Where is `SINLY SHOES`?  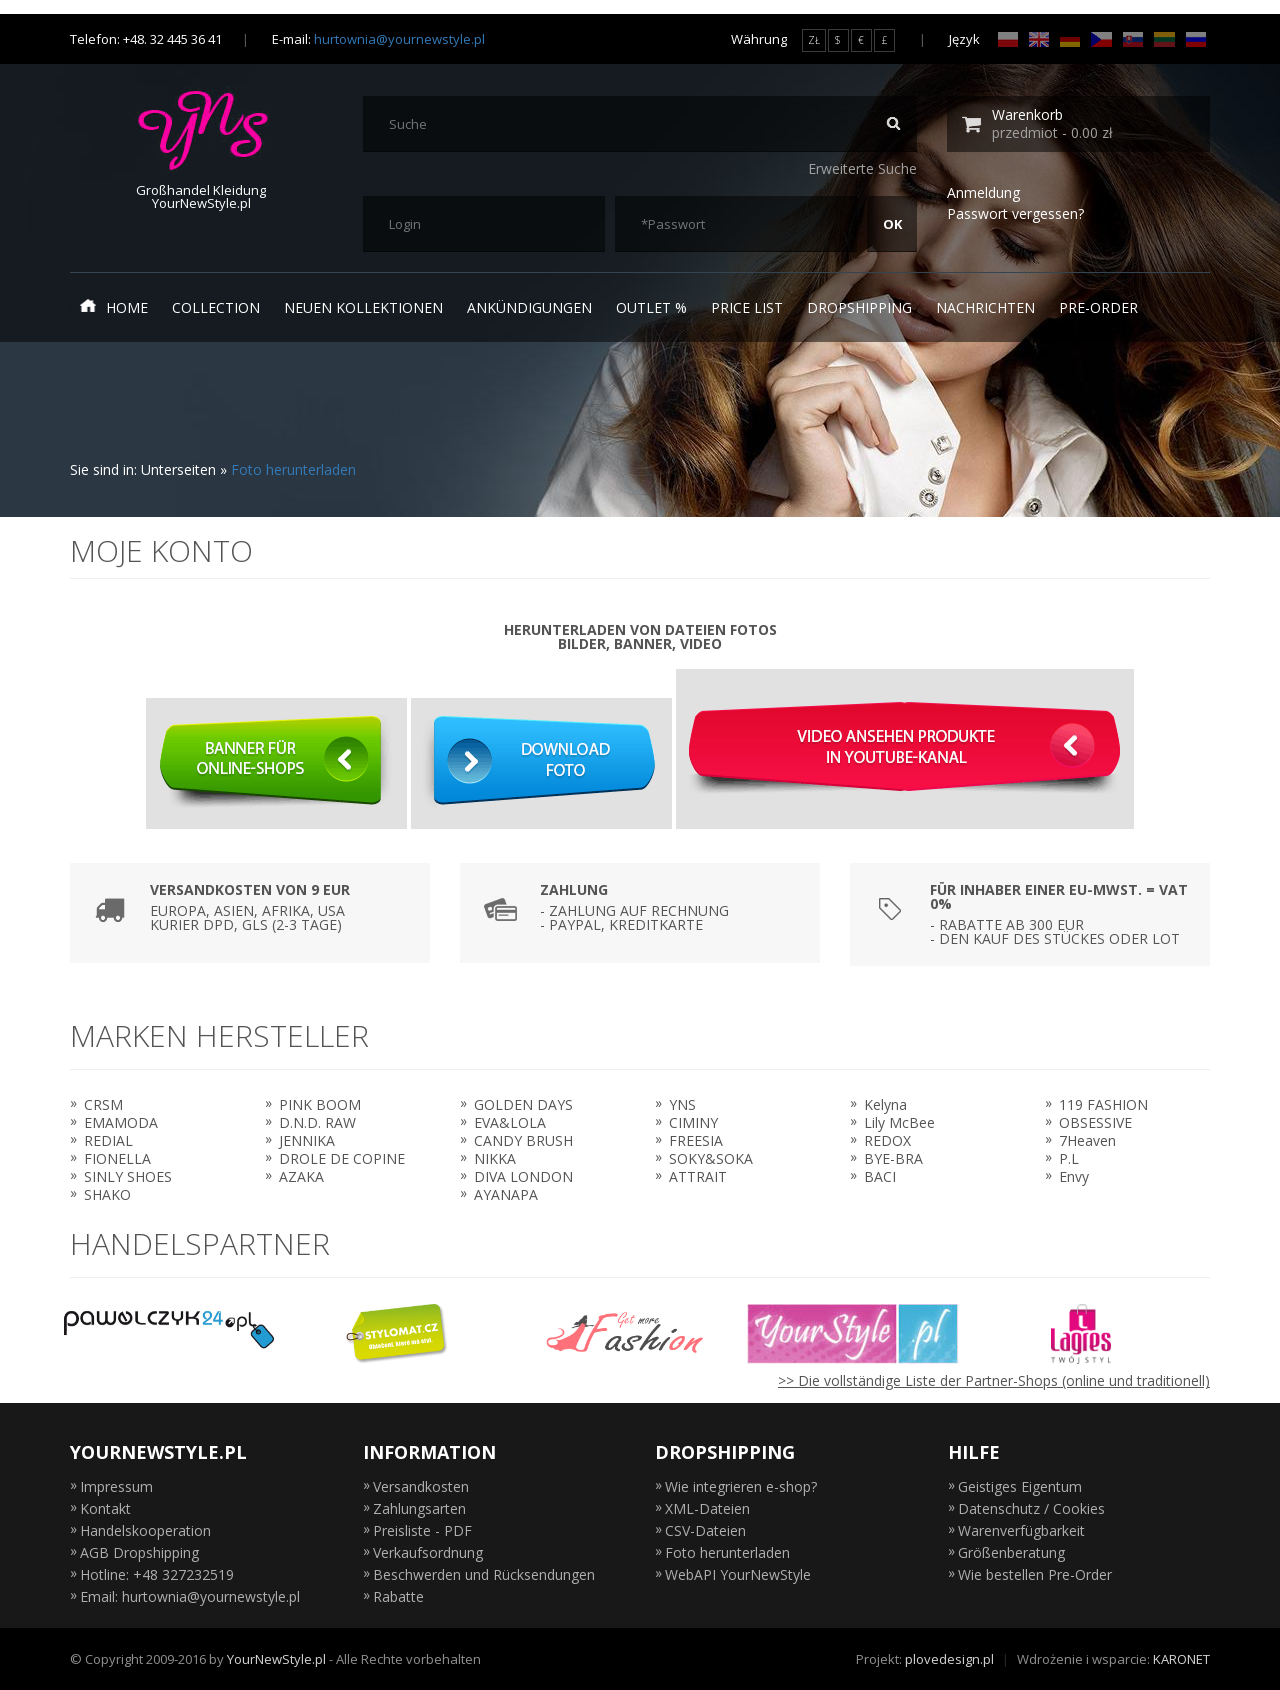 SINLY SHOES is located at coordinates (128, 1176).